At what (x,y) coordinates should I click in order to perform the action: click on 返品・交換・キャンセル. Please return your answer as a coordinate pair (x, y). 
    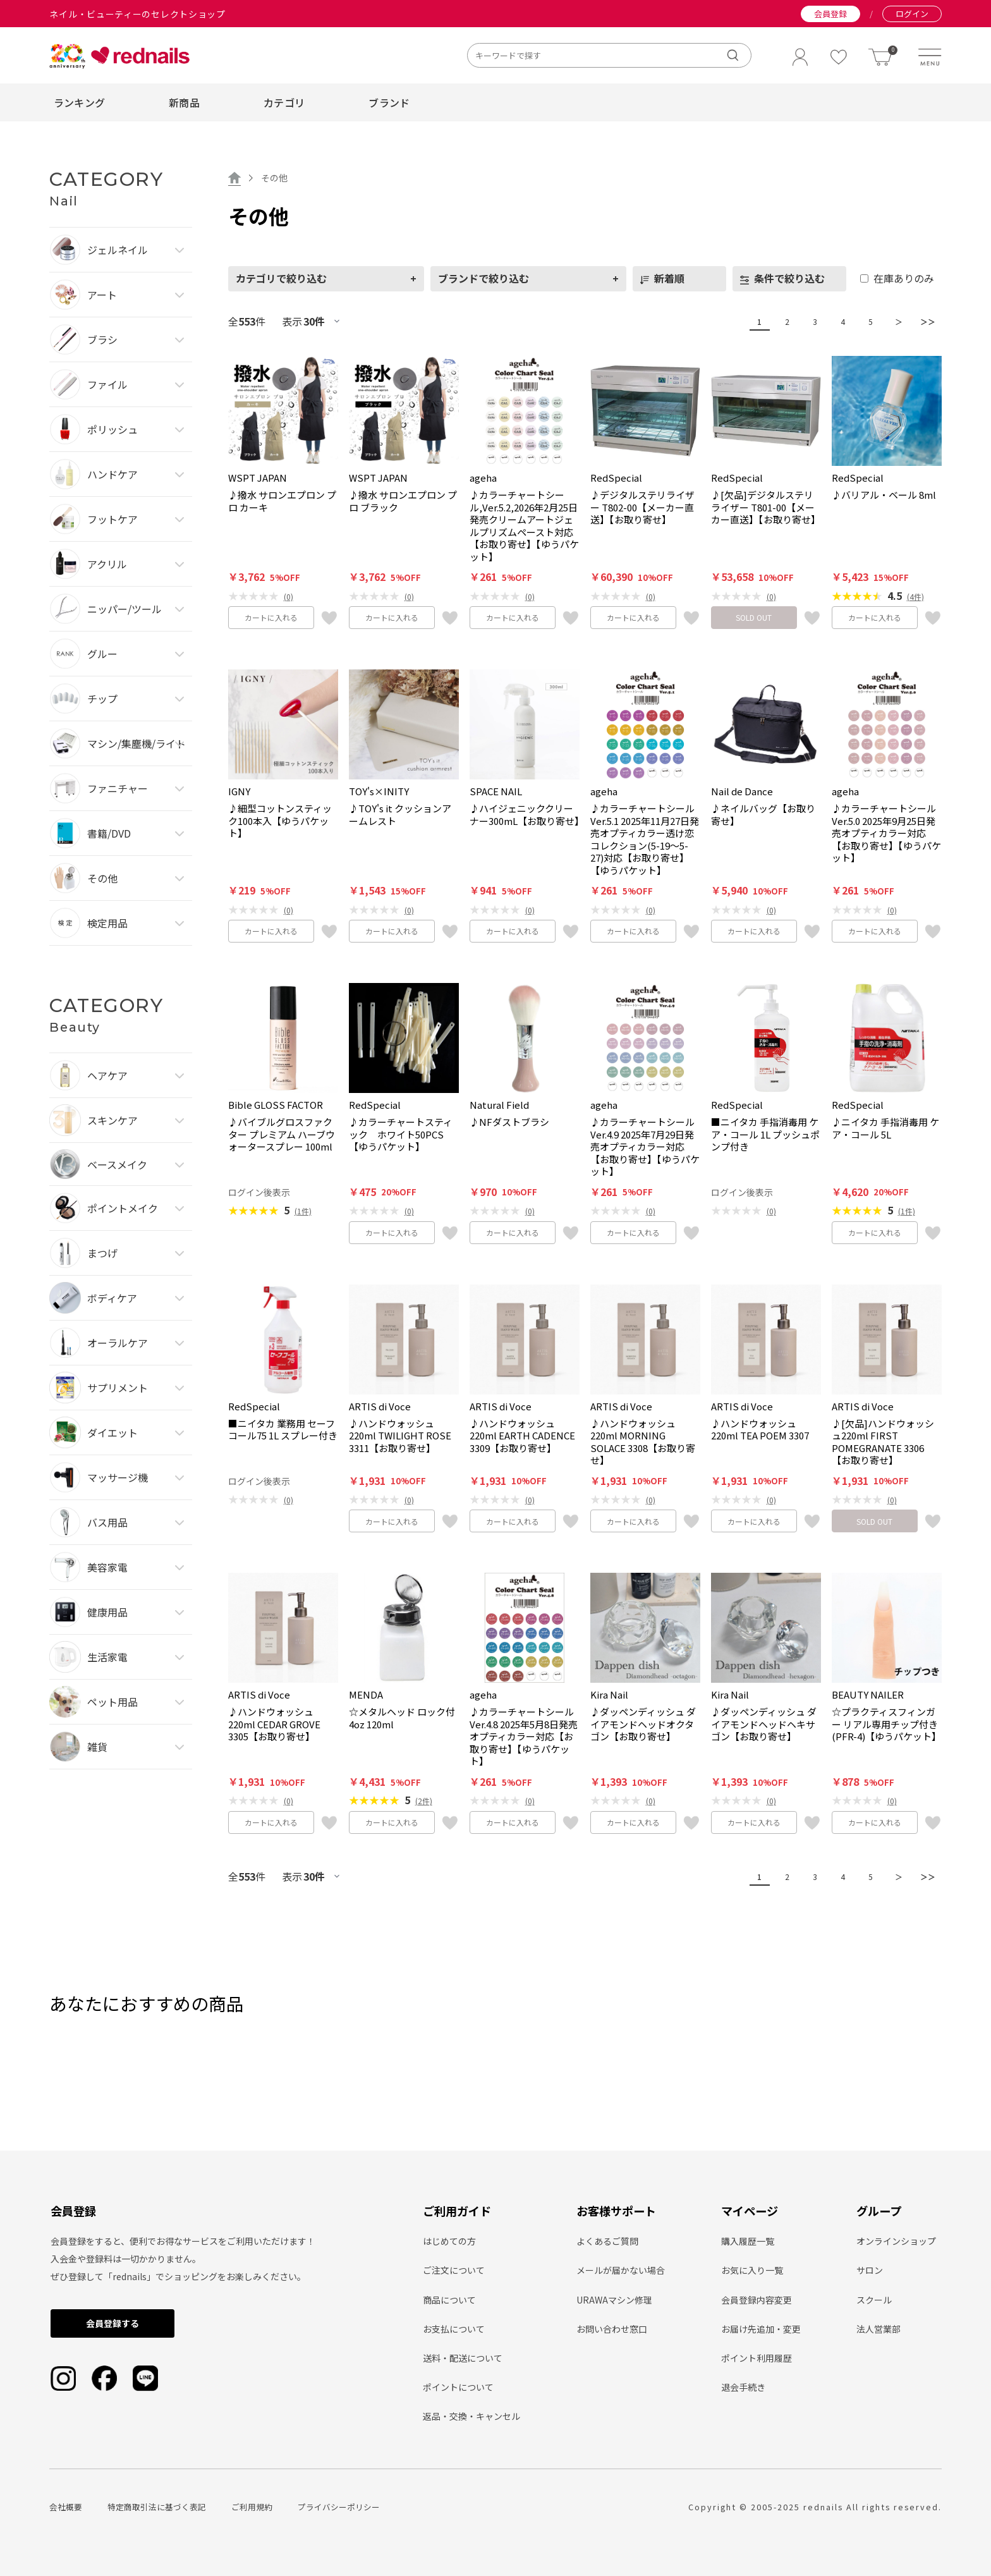
    Looking at the image, I should click on (471, 2416).